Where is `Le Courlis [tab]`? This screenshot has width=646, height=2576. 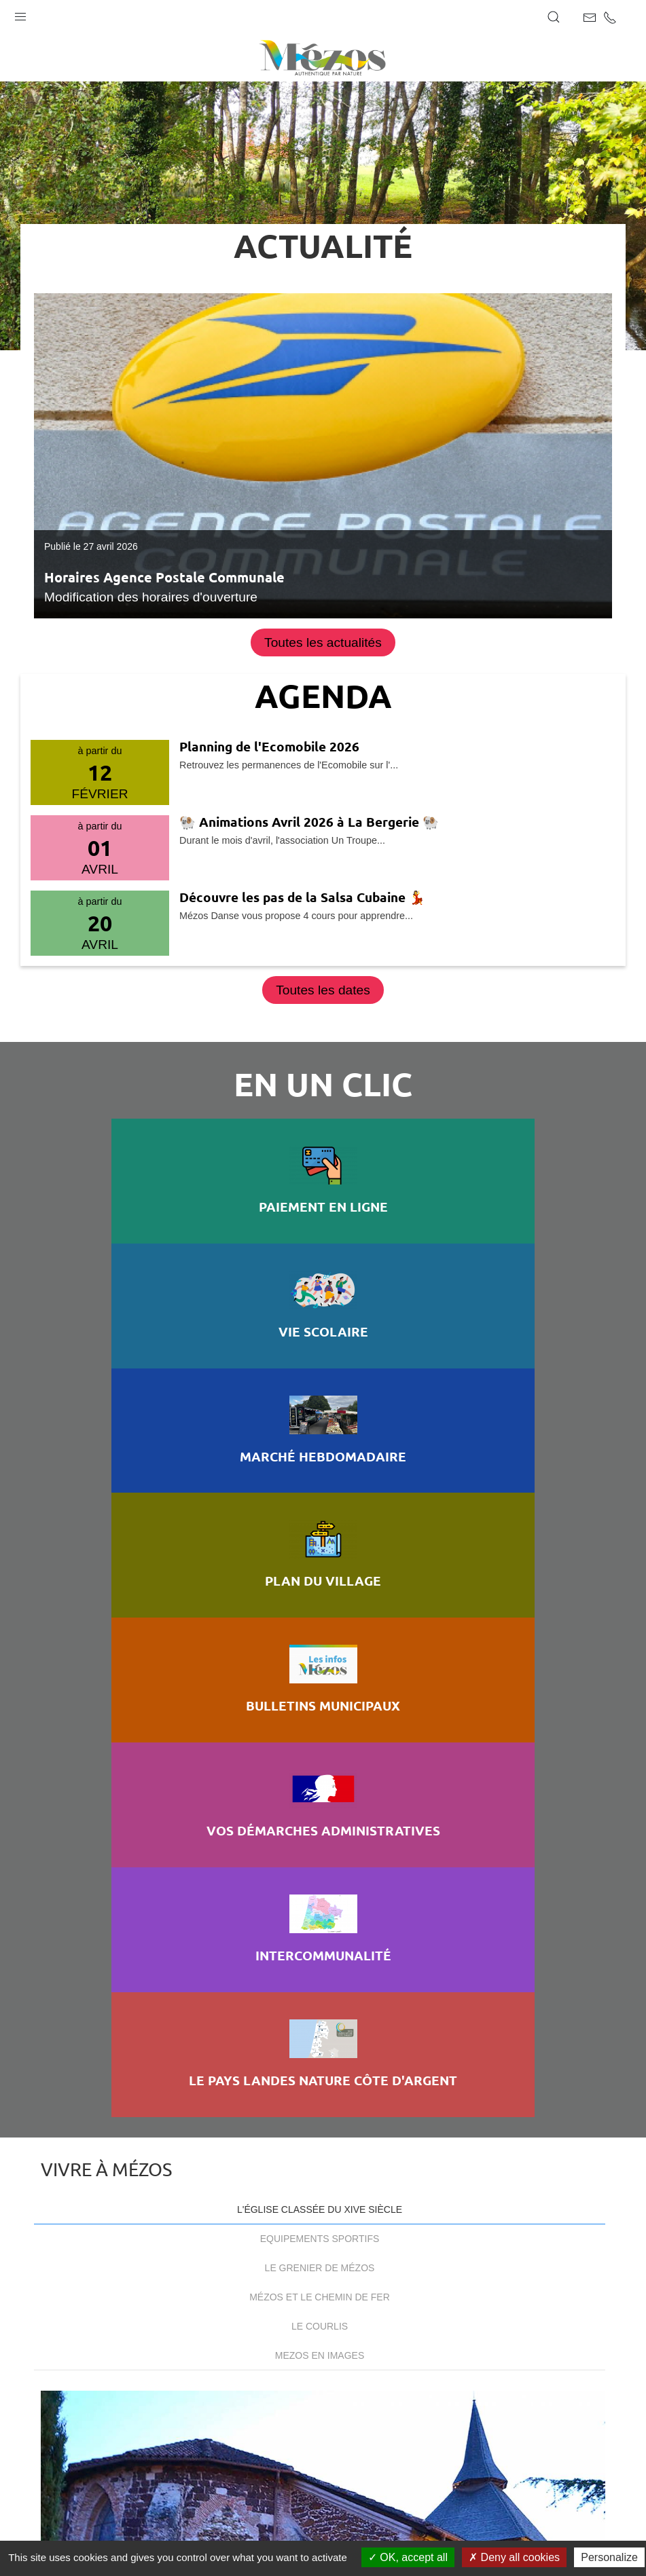
Le Courlis [tab] is located at coordinates (319, 1632).